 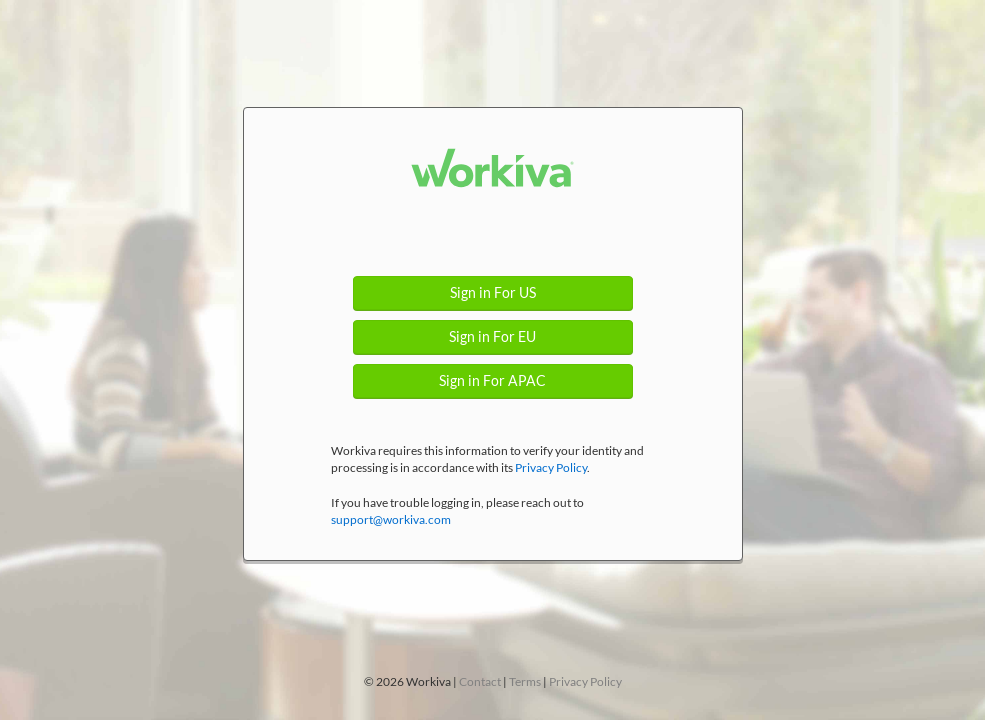 What do you see at coordinates (551, 467) in the screenshot?
I see `Privacy Policy` at bounding box center [551, 467].